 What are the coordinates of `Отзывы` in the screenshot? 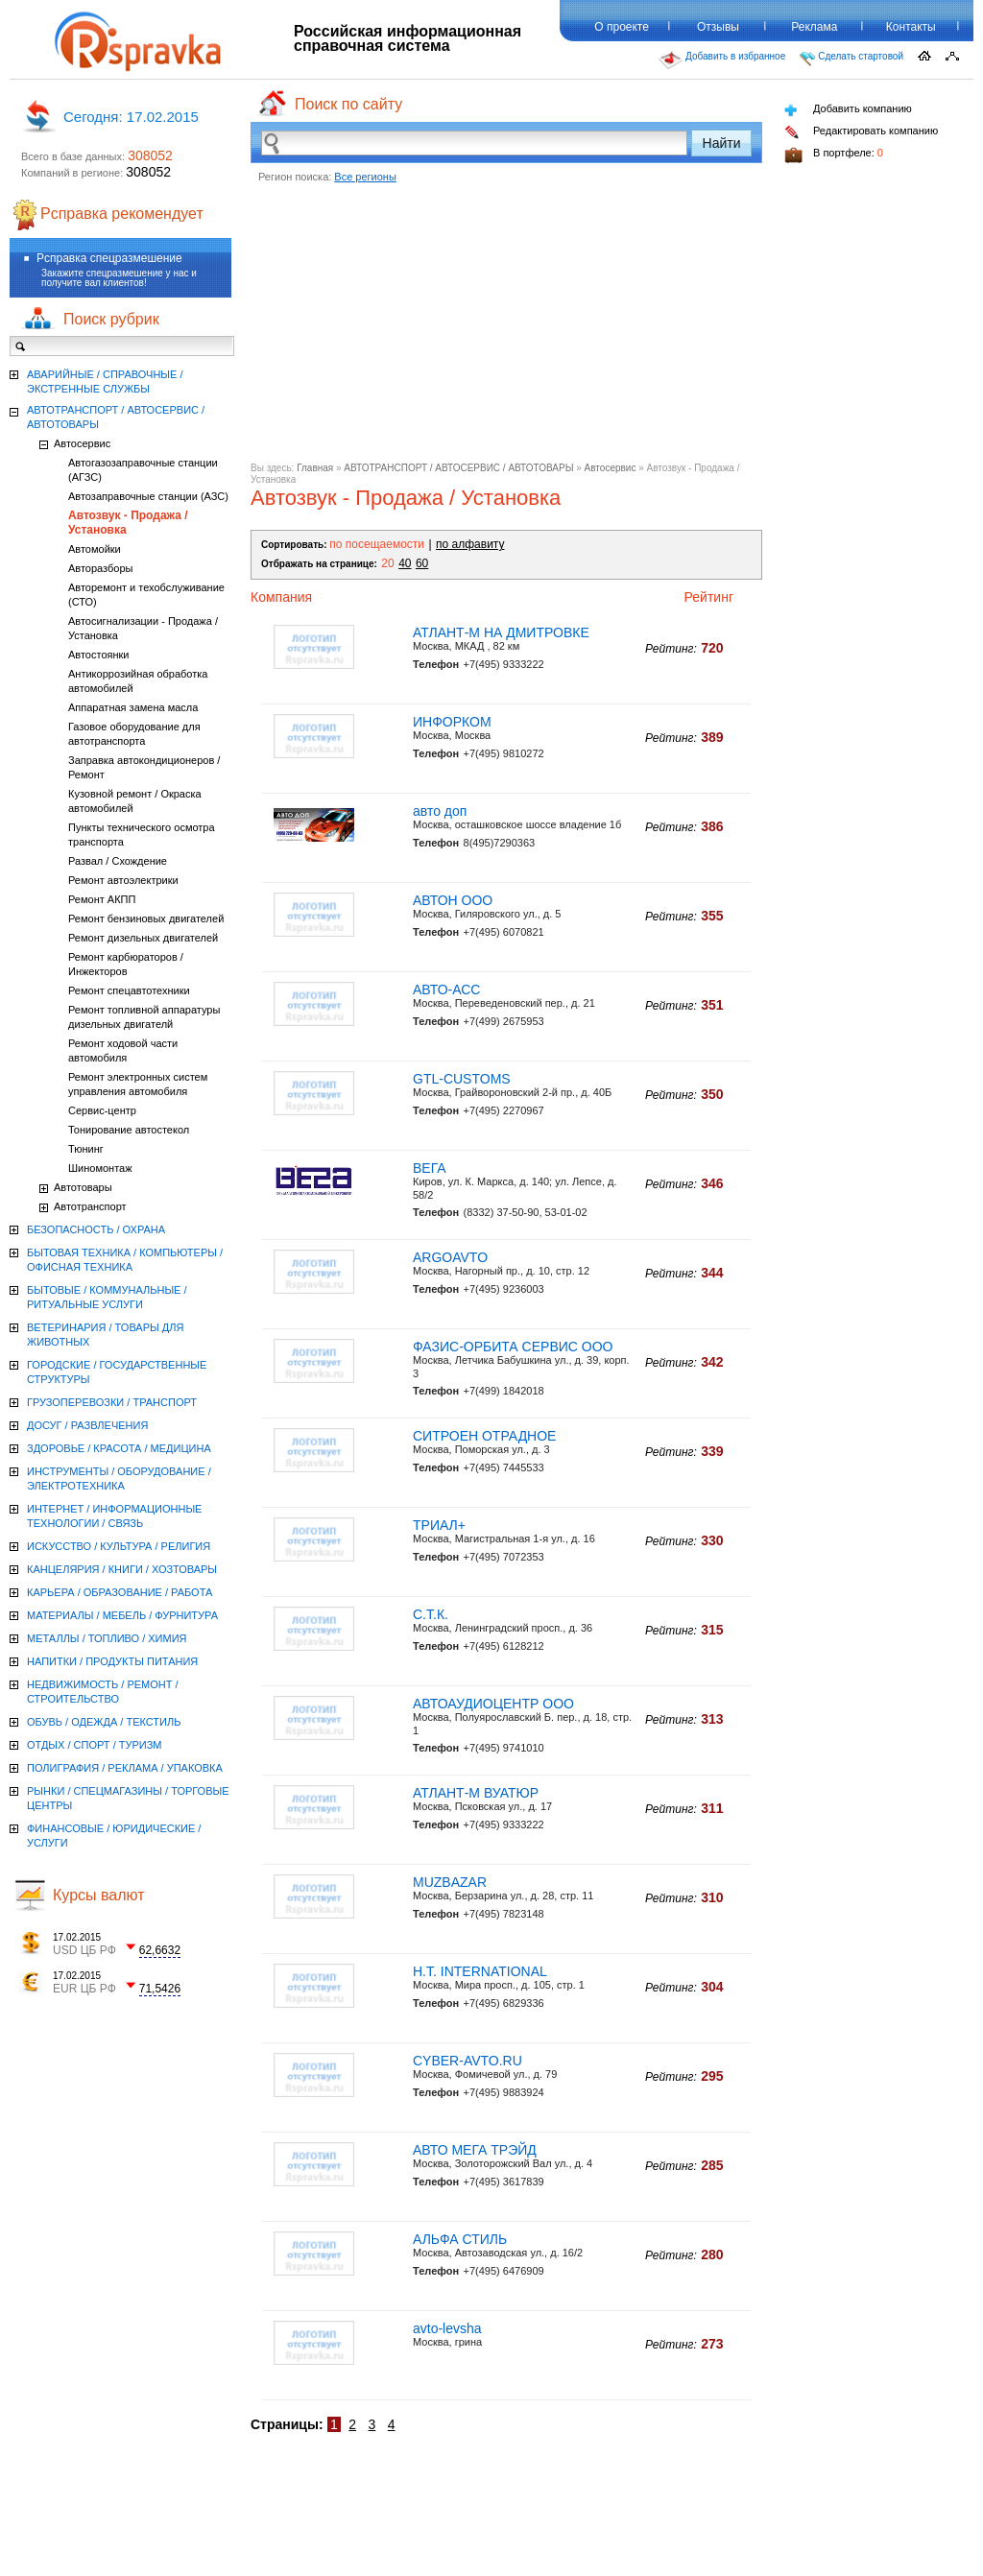 It's located at (718, 27).